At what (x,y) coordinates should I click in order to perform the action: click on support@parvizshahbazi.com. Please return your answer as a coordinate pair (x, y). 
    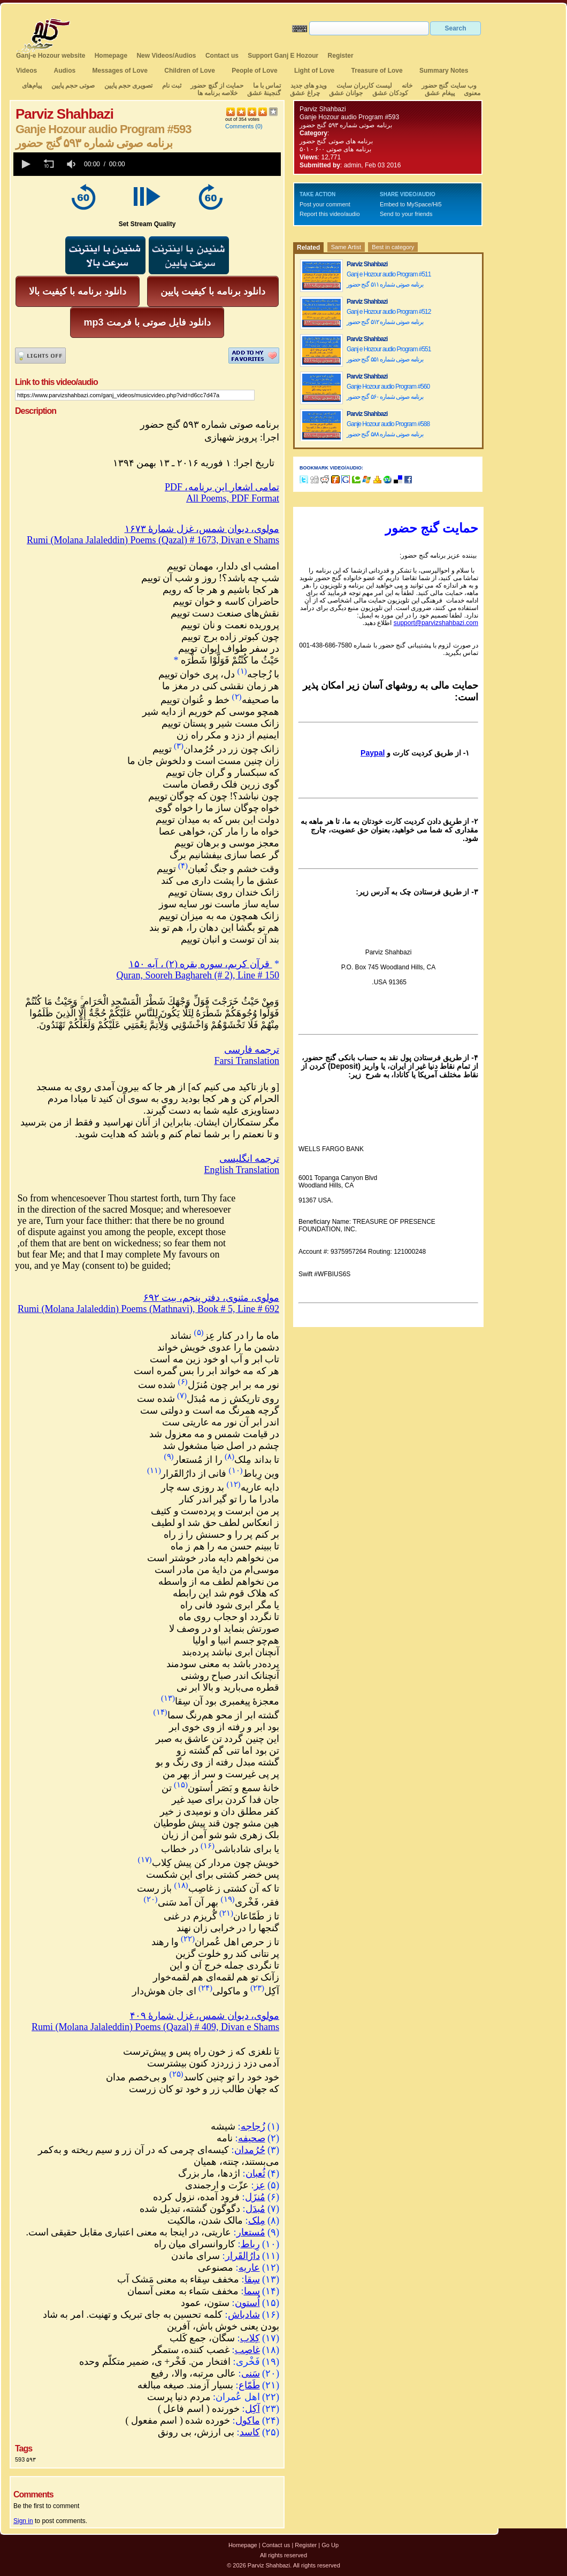
    Looking at the image, I should click on (436, 623).